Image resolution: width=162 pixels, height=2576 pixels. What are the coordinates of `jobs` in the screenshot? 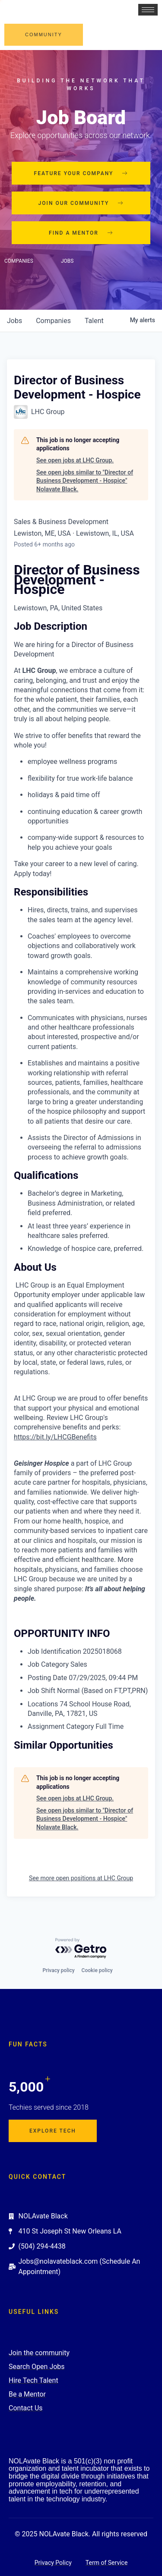 It's located at (14, 321).